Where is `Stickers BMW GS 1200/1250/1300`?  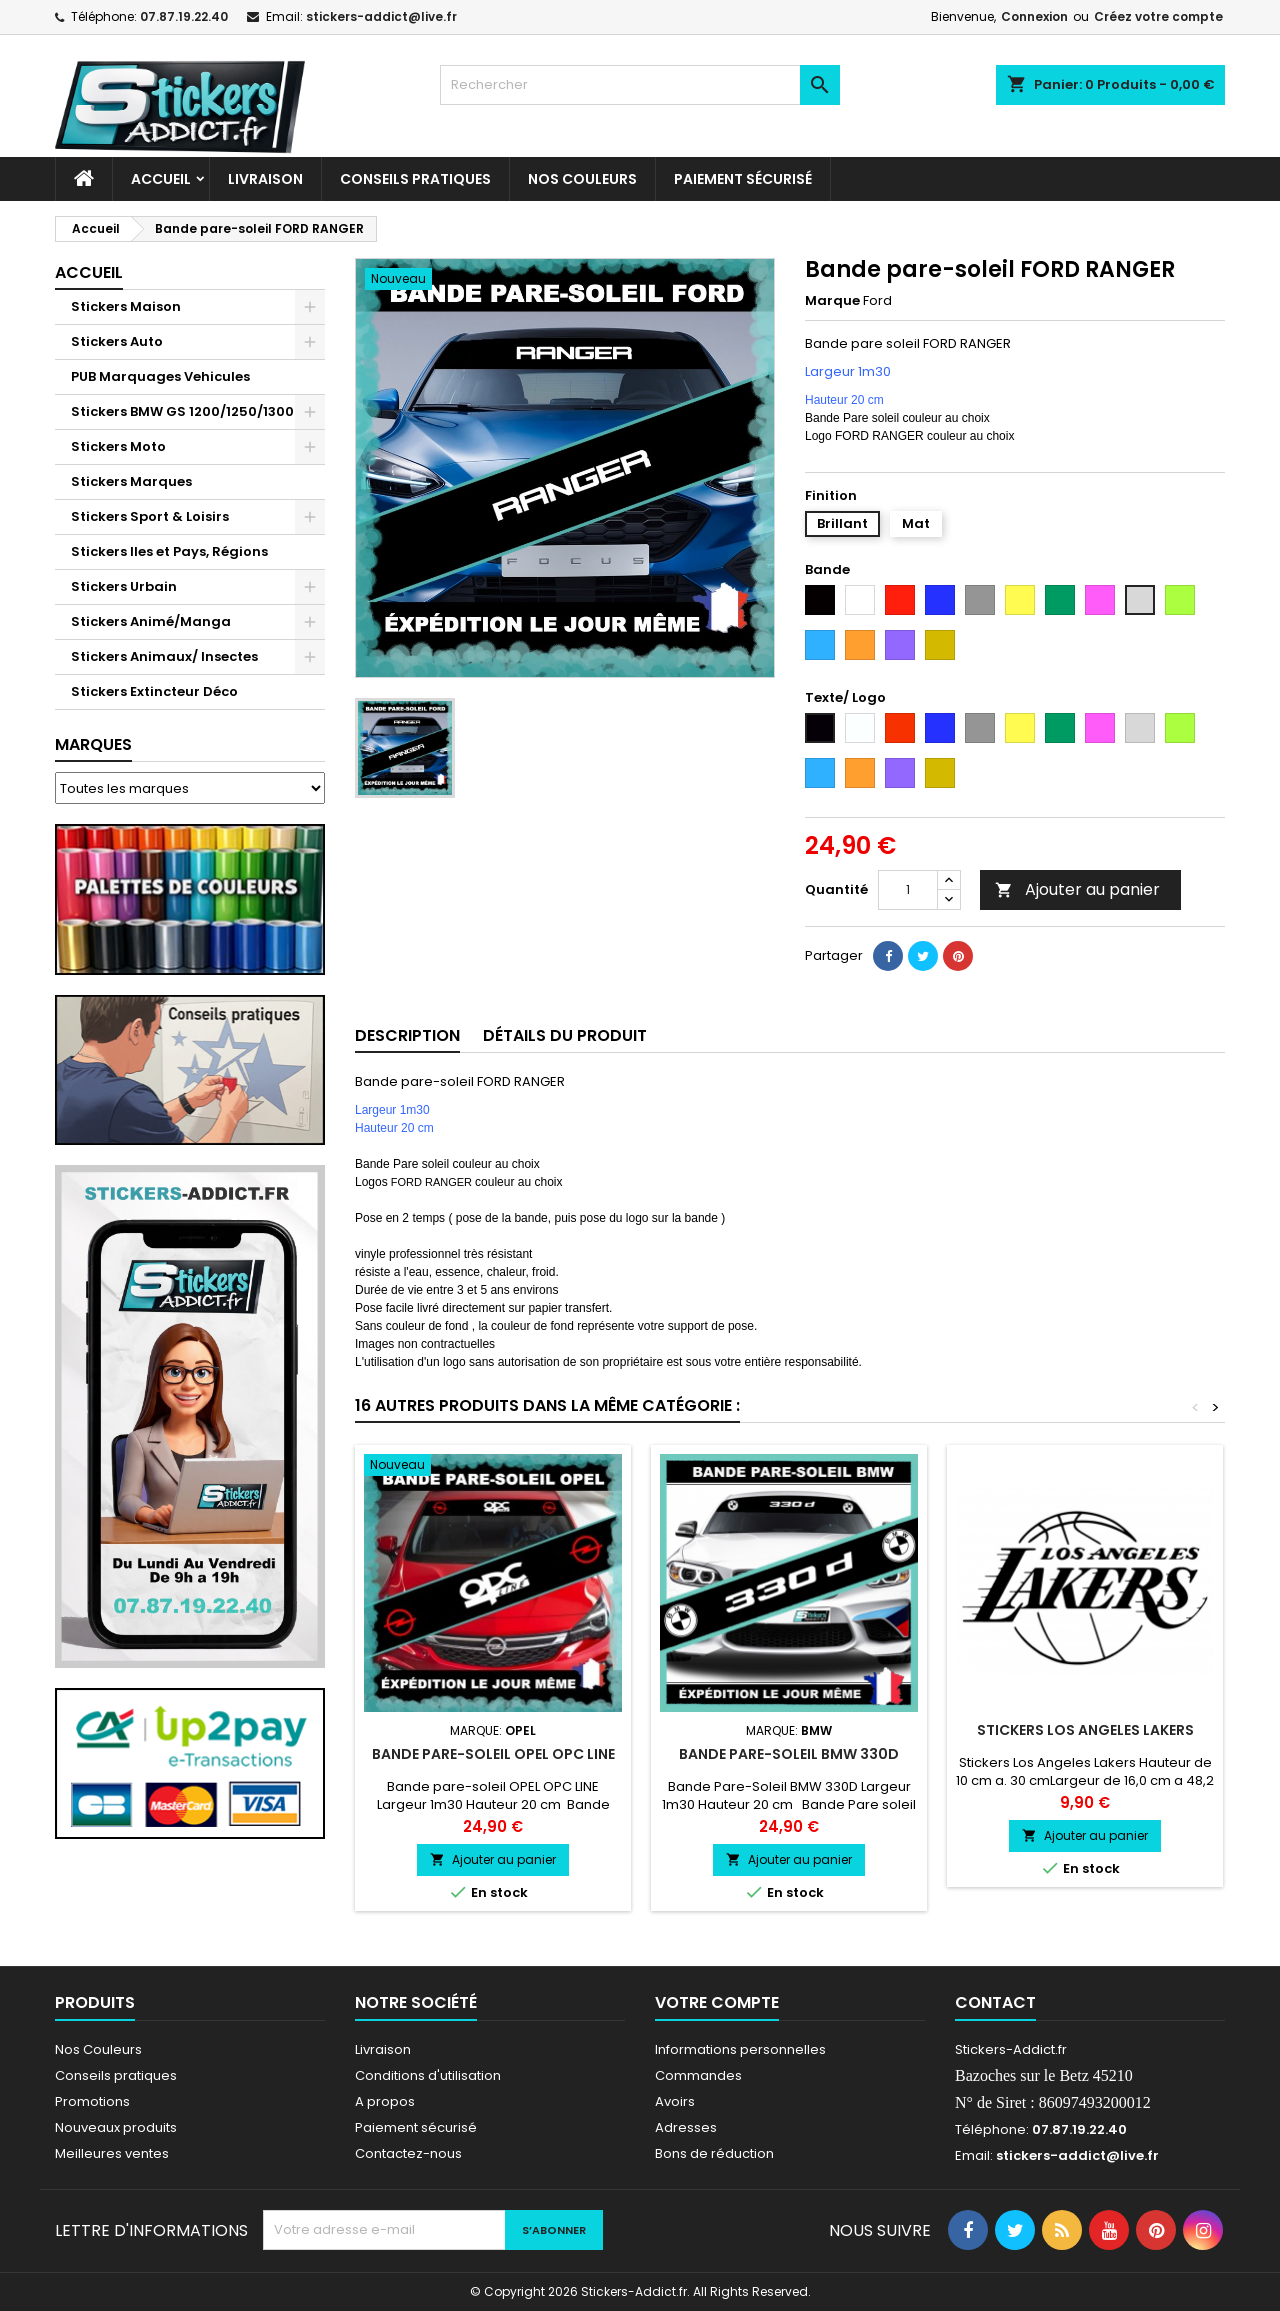
Stickers BMW GS 1200/1250/1300 is located at coordinates (182, 411).